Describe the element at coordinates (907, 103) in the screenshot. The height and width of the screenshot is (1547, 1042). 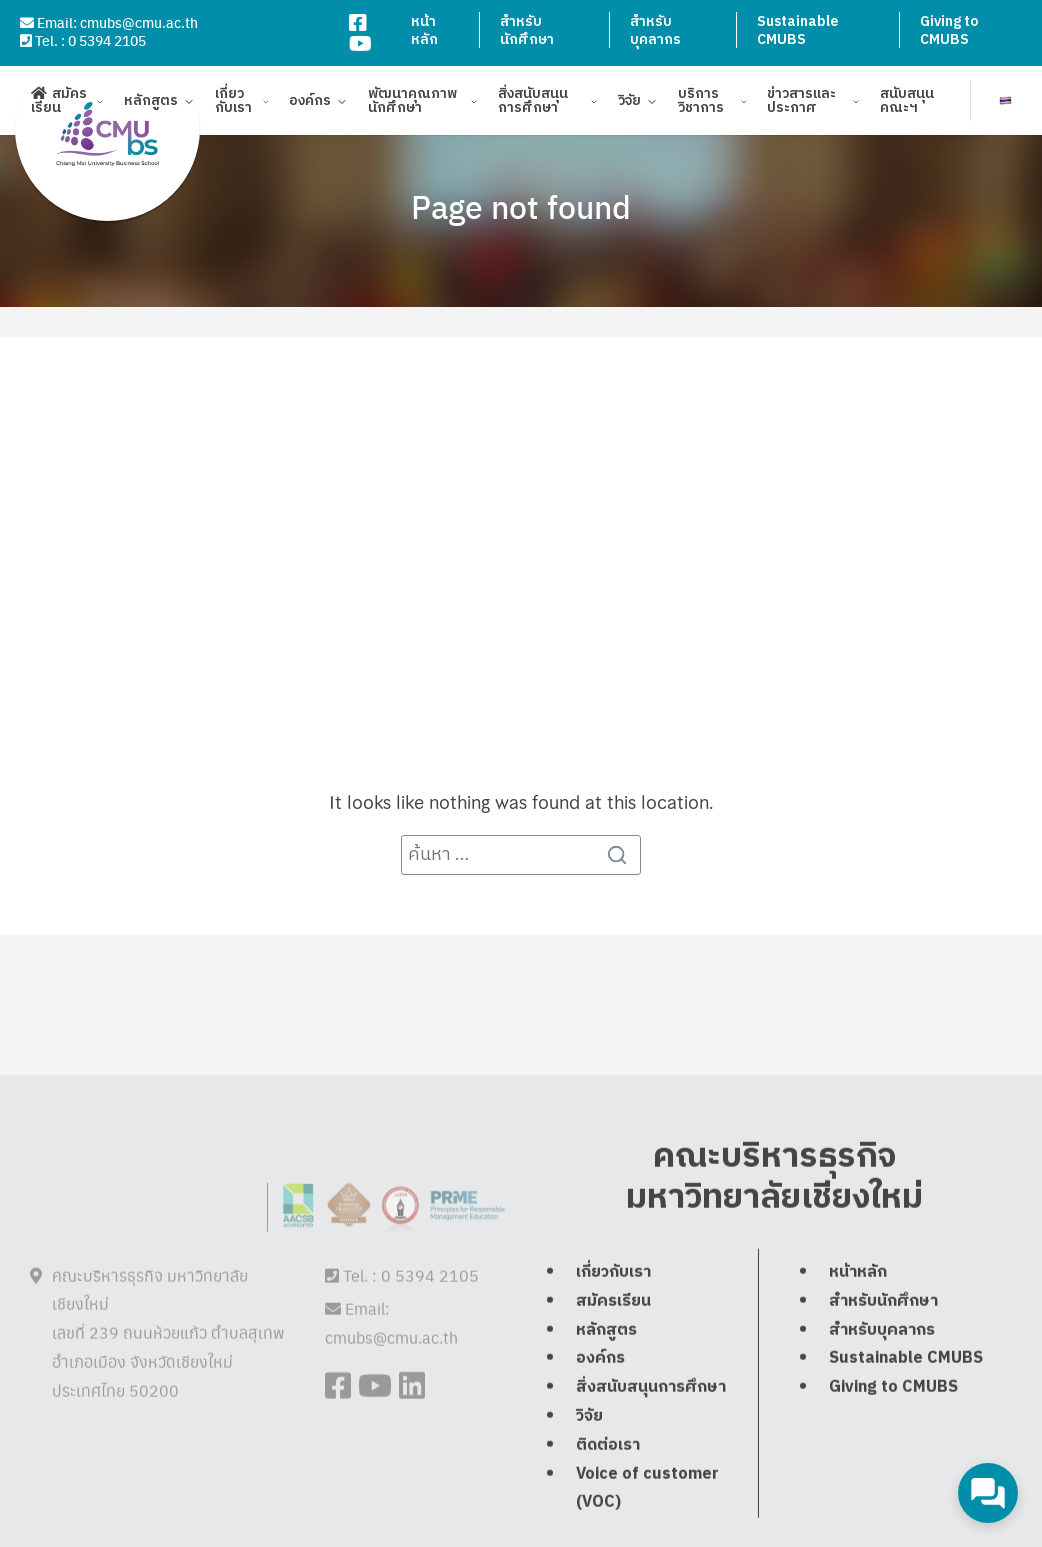
I see `สนับสนุนคณะฯ` at that location.